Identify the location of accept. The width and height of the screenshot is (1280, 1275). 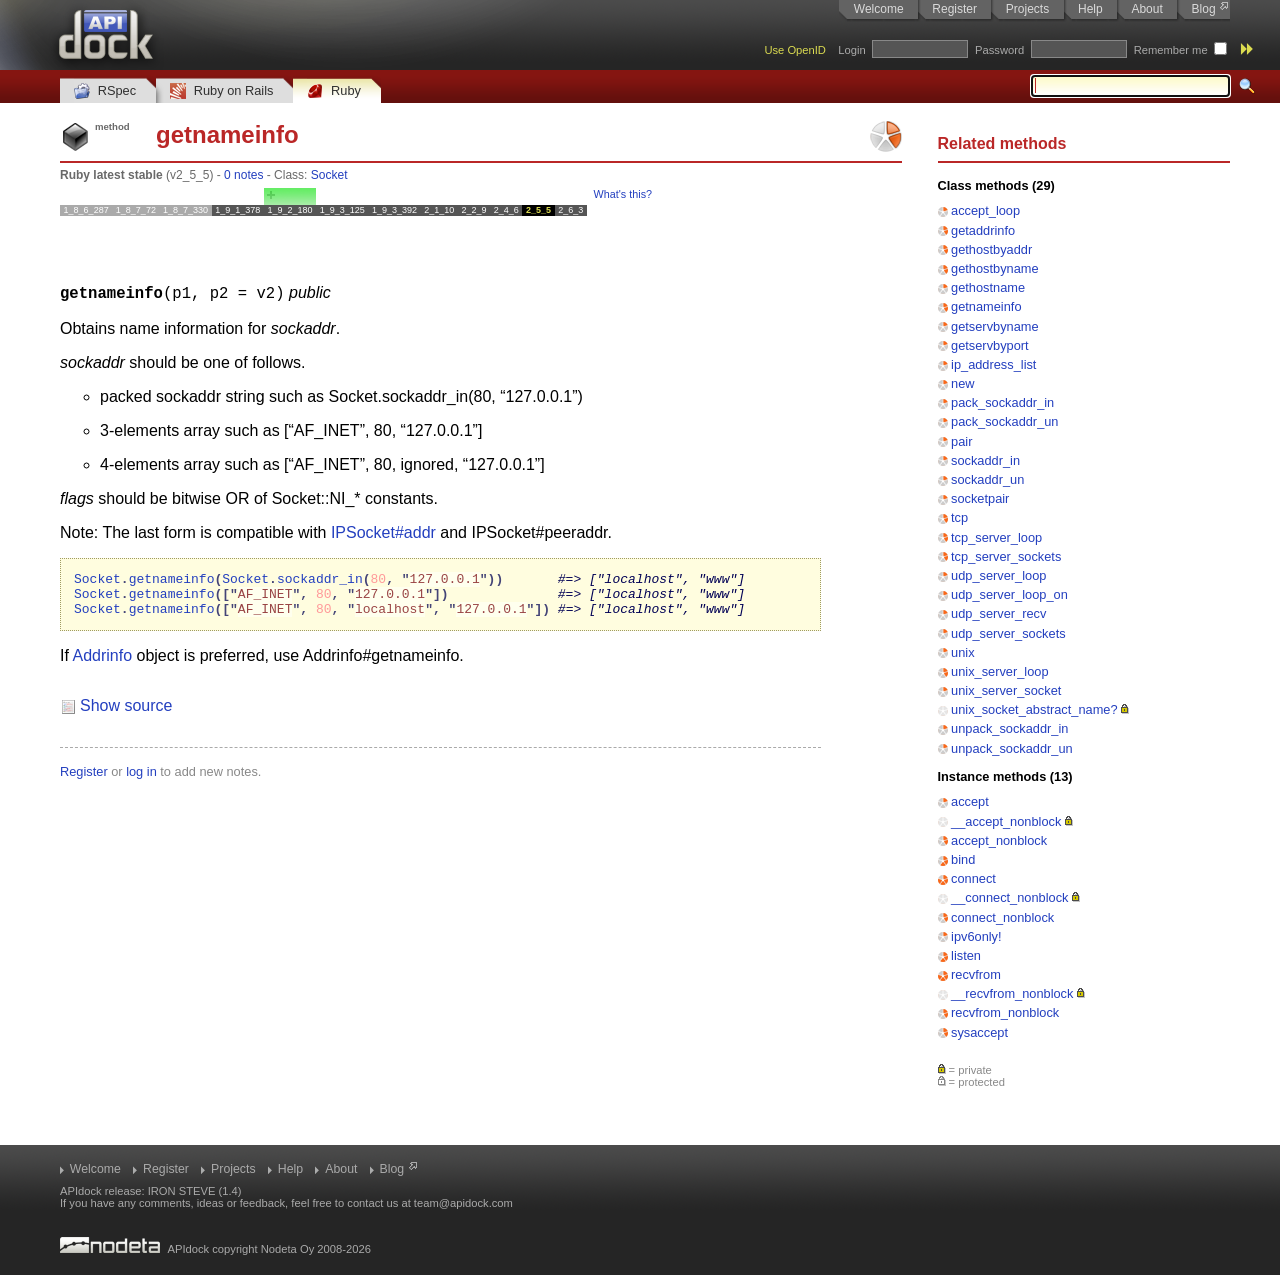
(970, 801).